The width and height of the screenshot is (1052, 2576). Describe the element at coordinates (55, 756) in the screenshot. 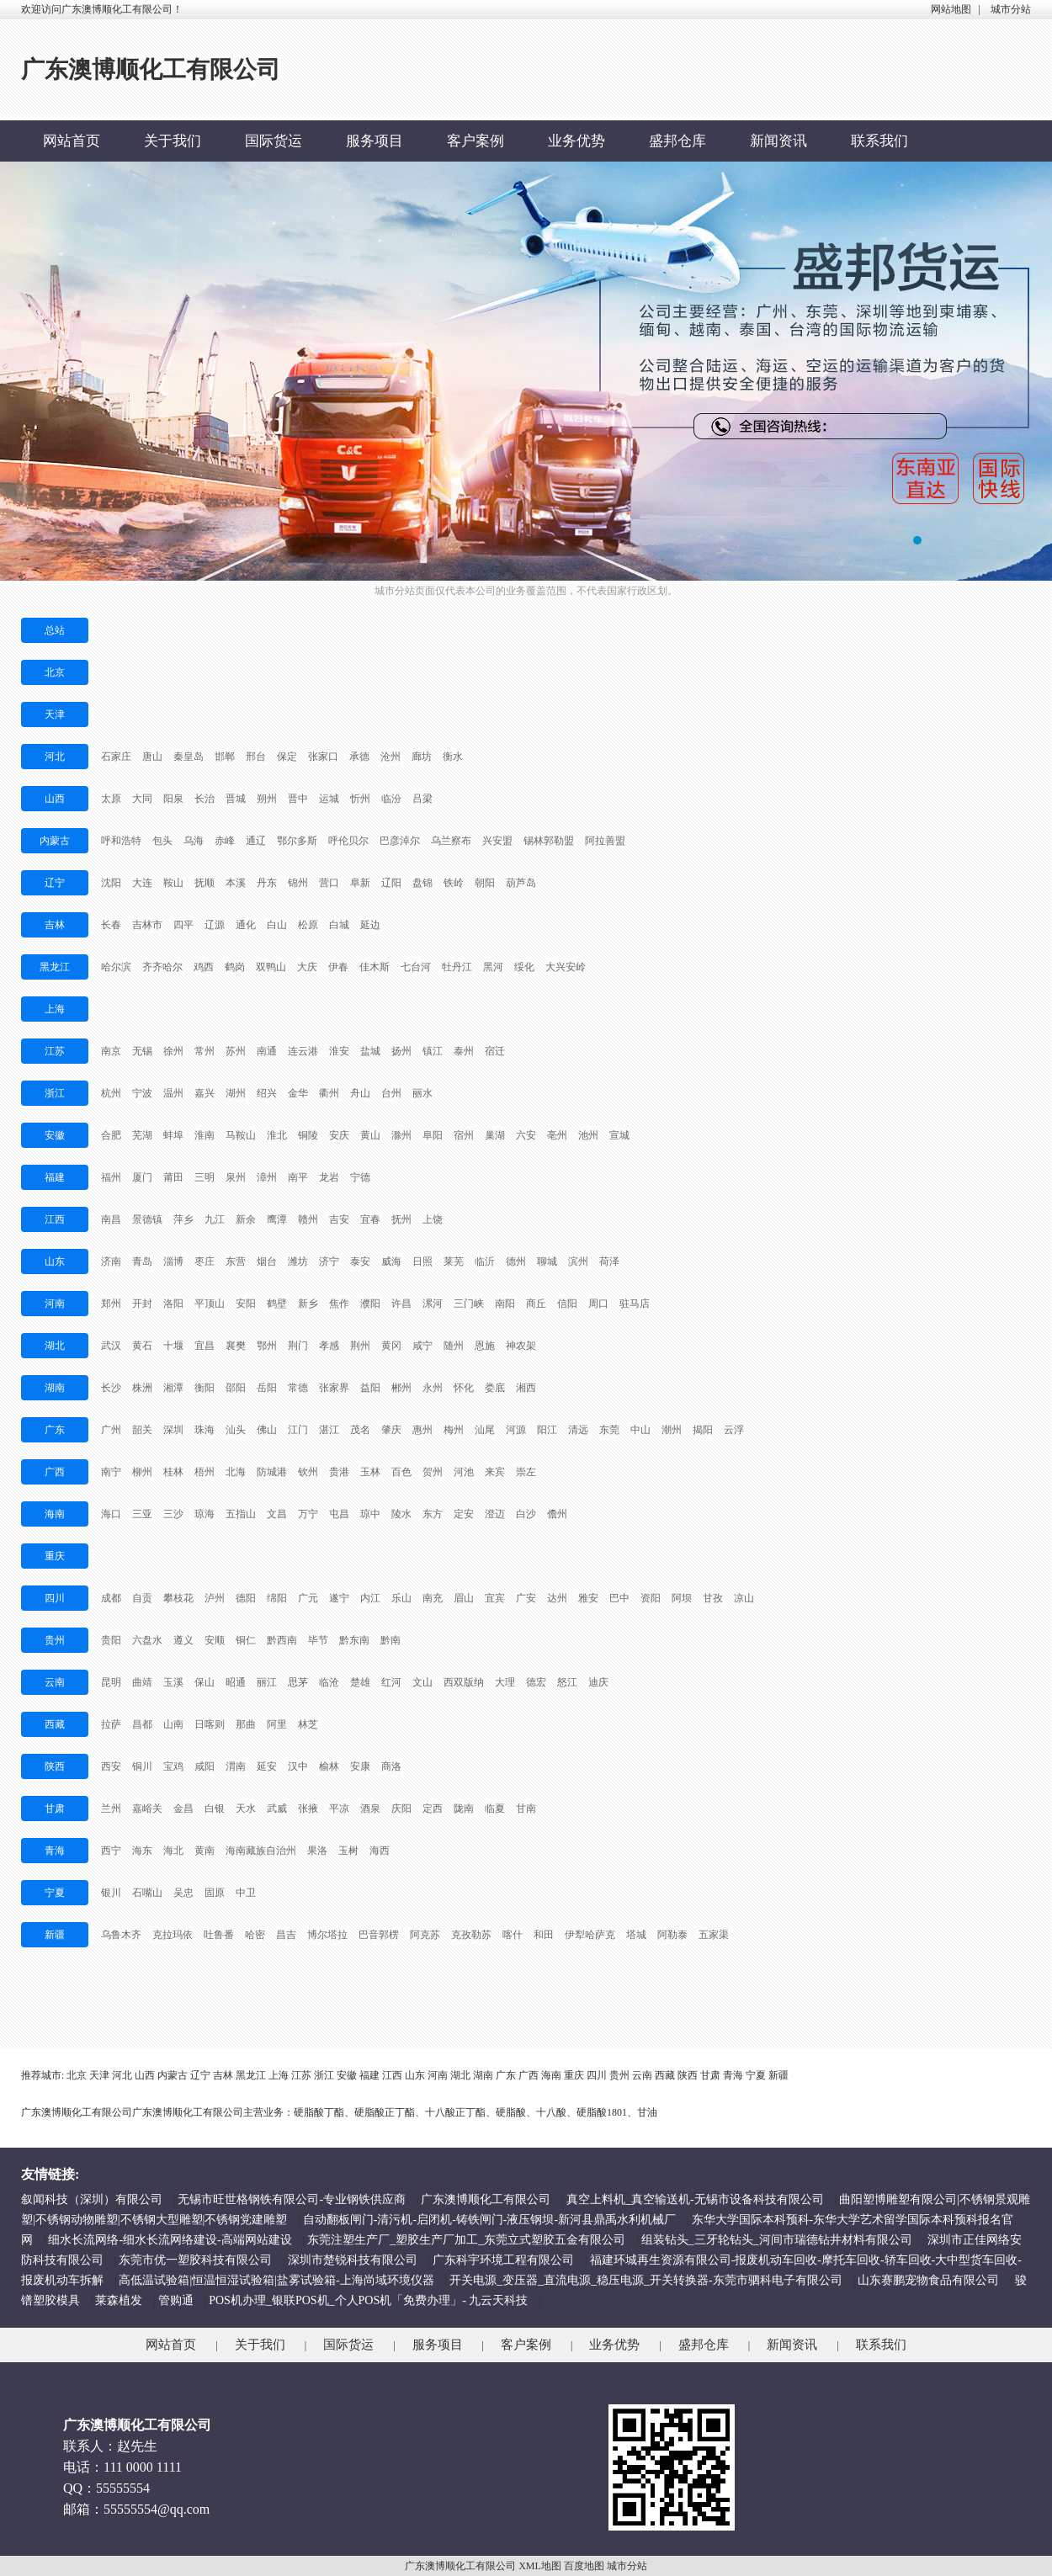

I see `河北` at that location.